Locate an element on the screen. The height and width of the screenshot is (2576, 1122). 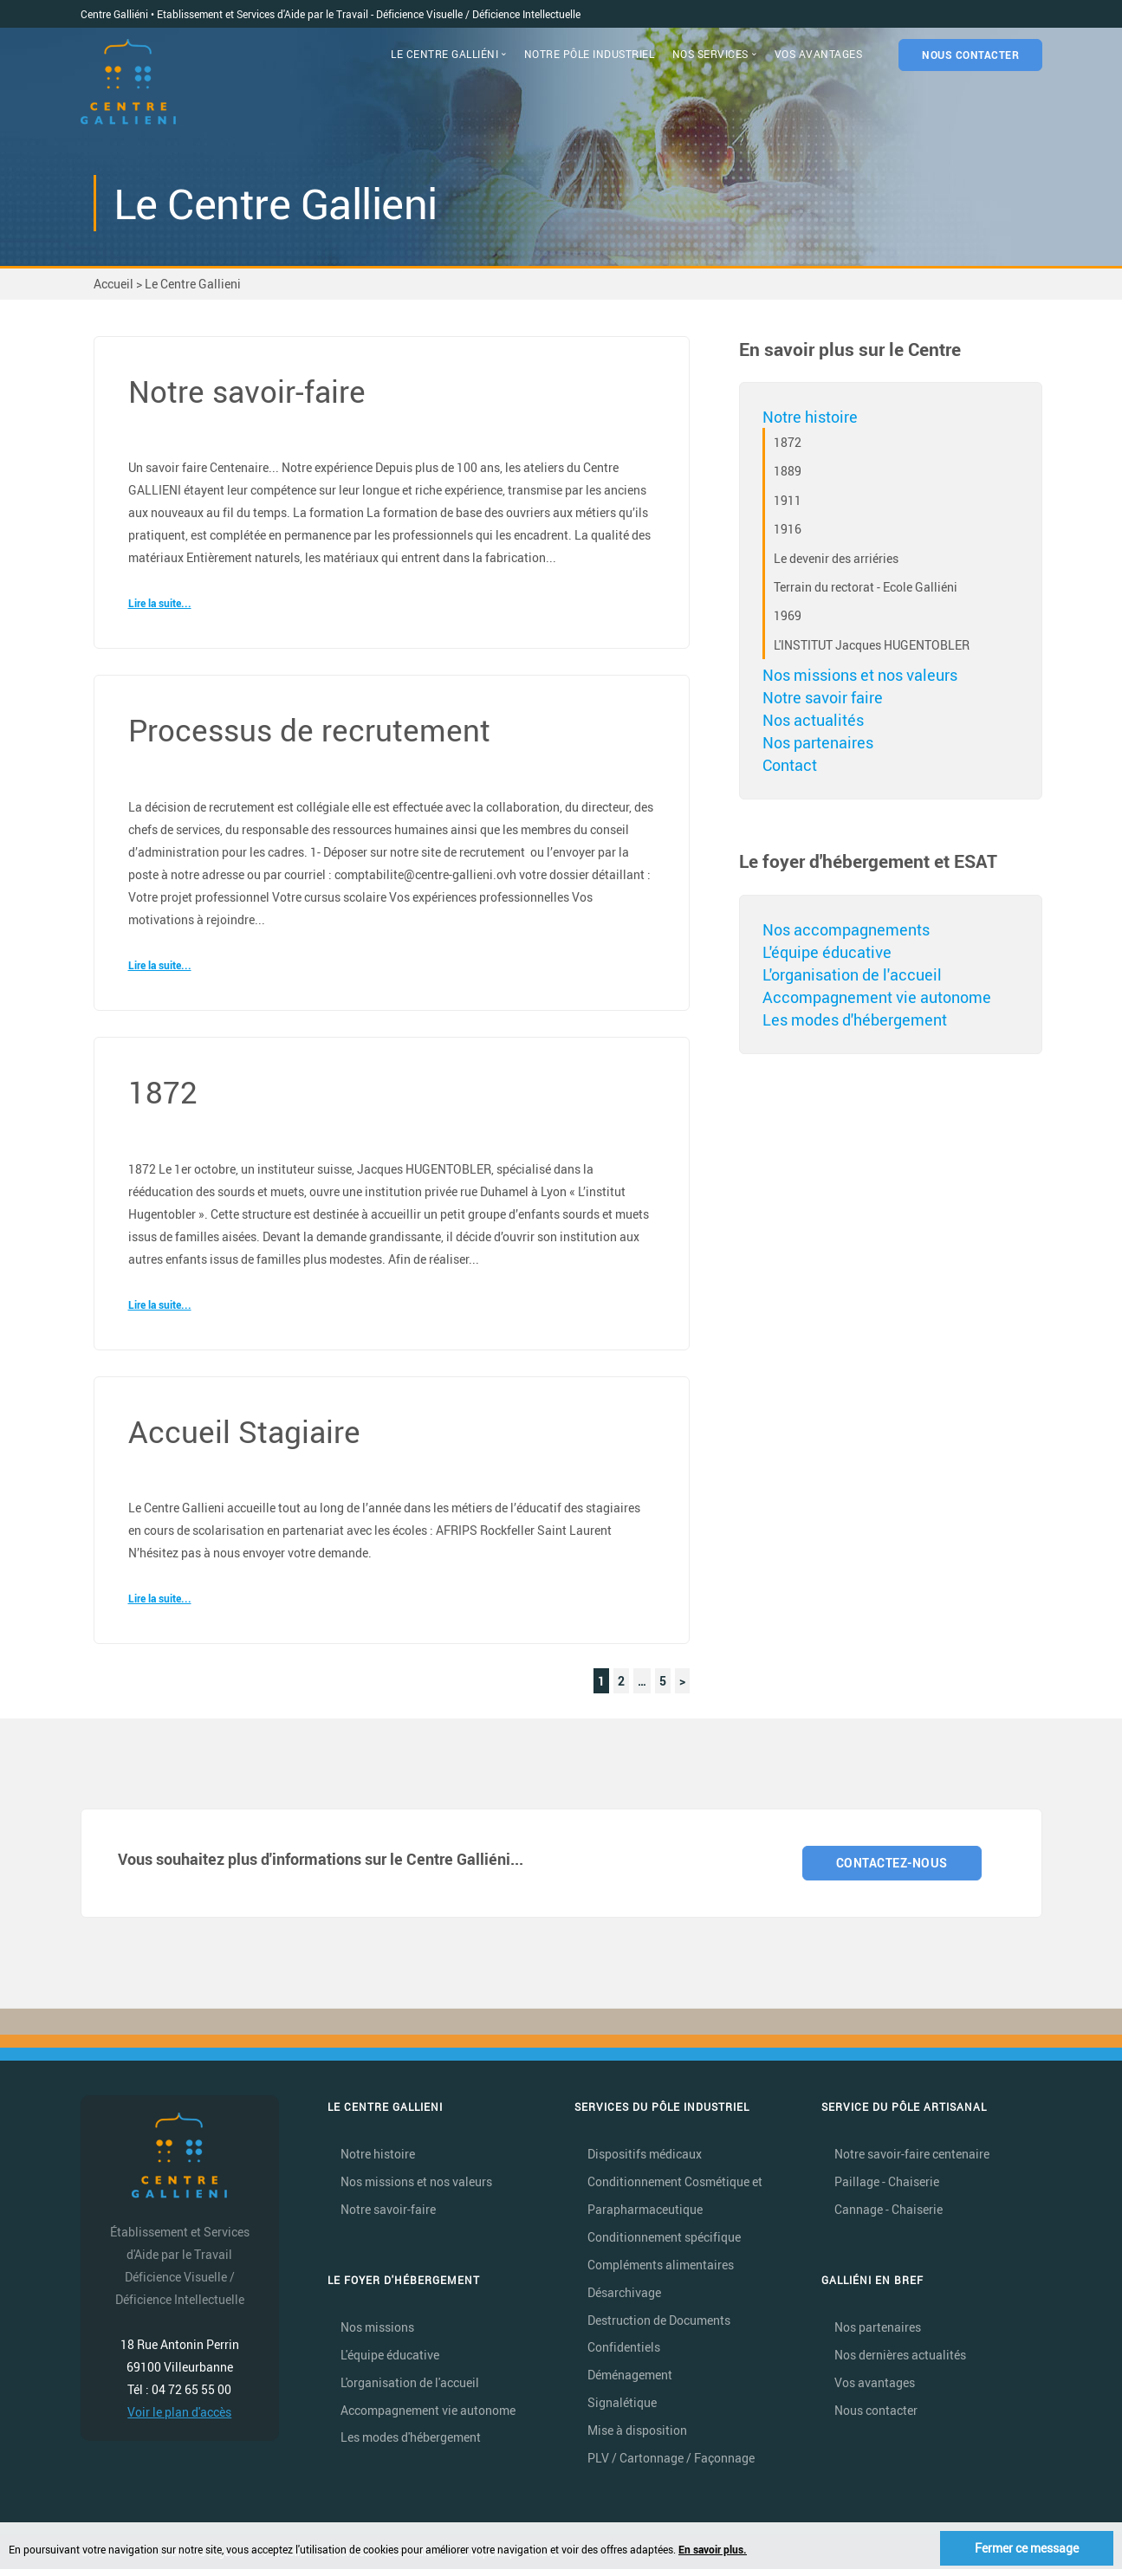
Terrain du rectorat - Ecole Galliéni is located at coordinates (865, 587).